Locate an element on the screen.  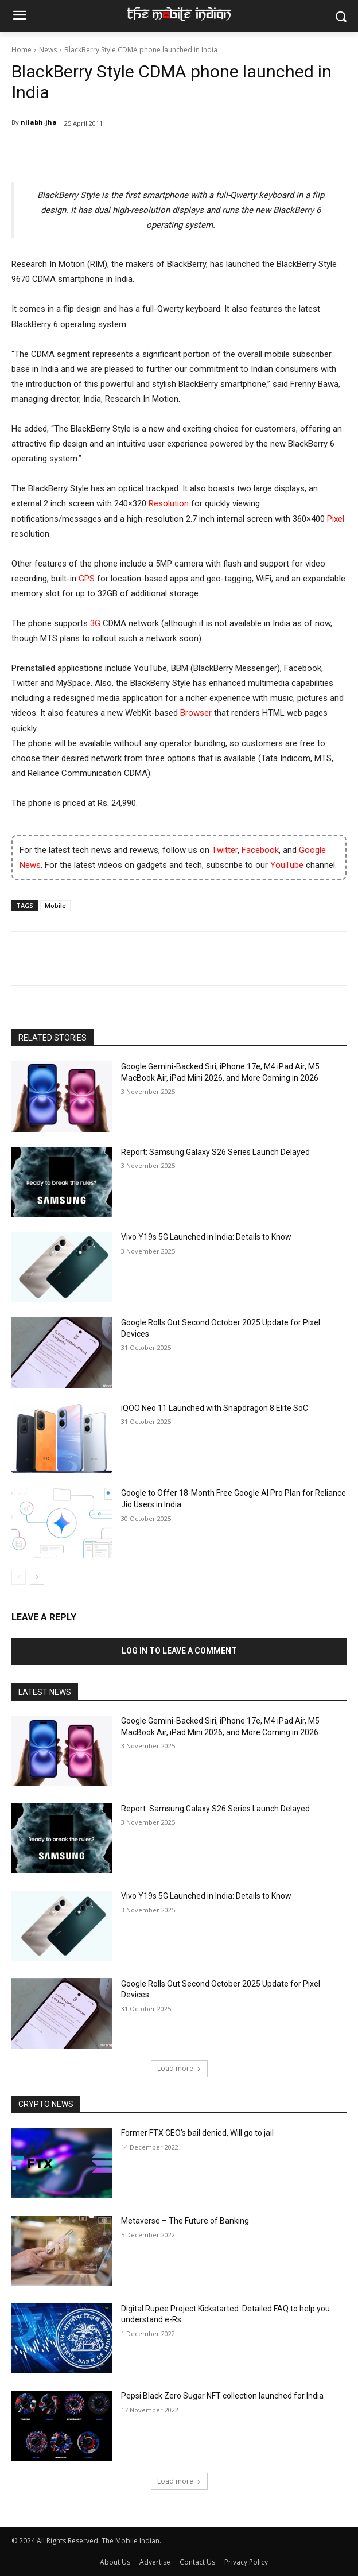
Report: Samsung Galaxy S26 Series Launch Delayed is located at coordinates (215, 1152).